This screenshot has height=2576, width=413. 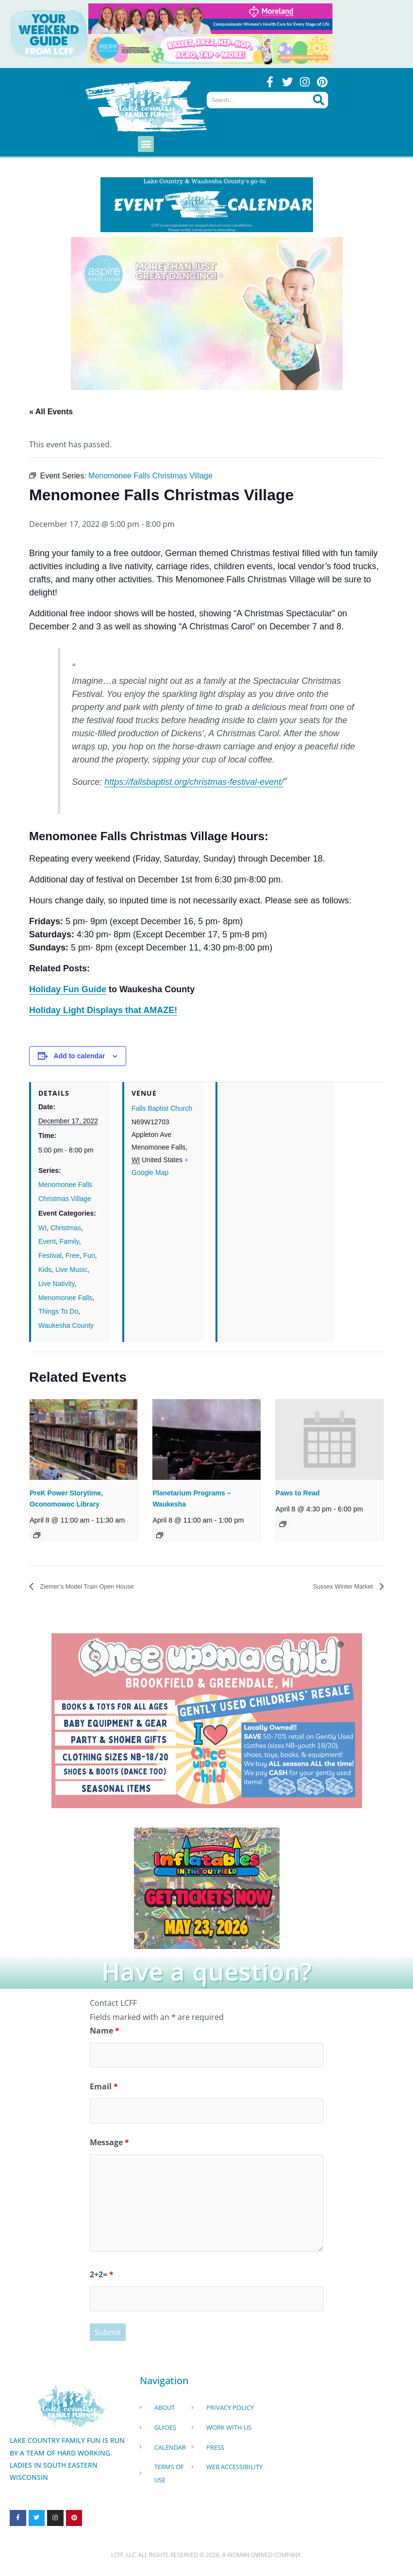 What do you see at coordinates (65, 1298) in the screenshot?
I see `Menomonee Falls` at bounding box center [65, 1298].